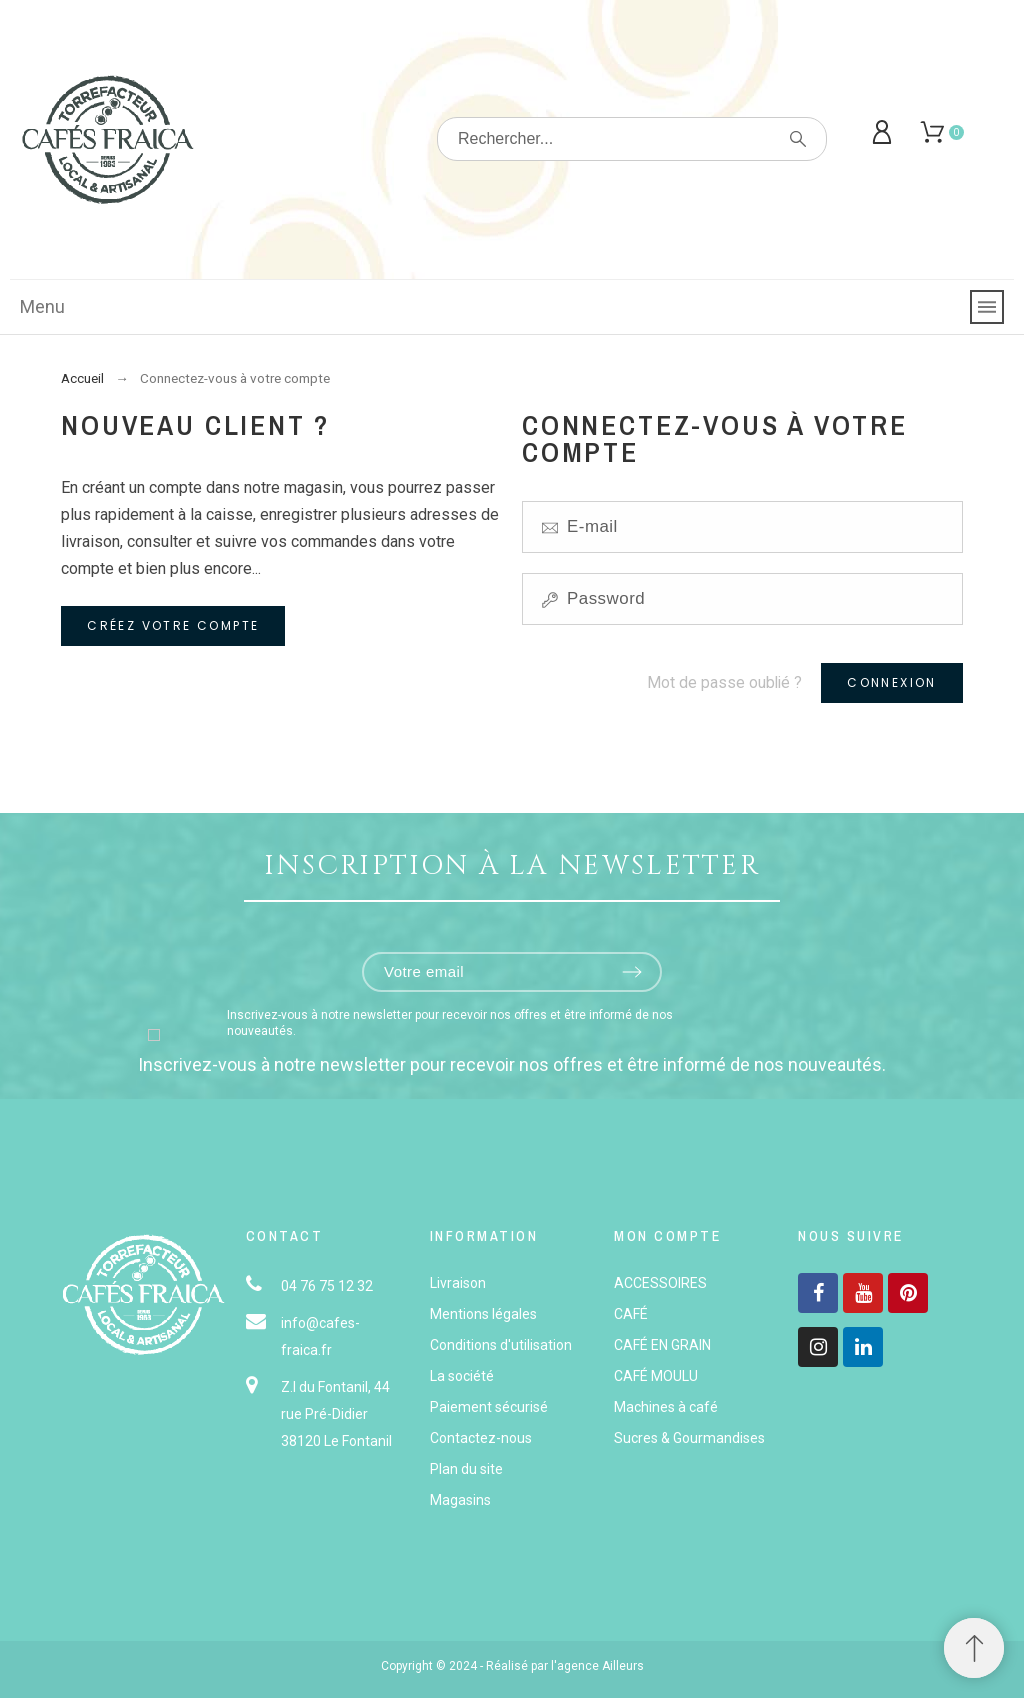  I want to click on [Submit subscription], so click(632, 972).